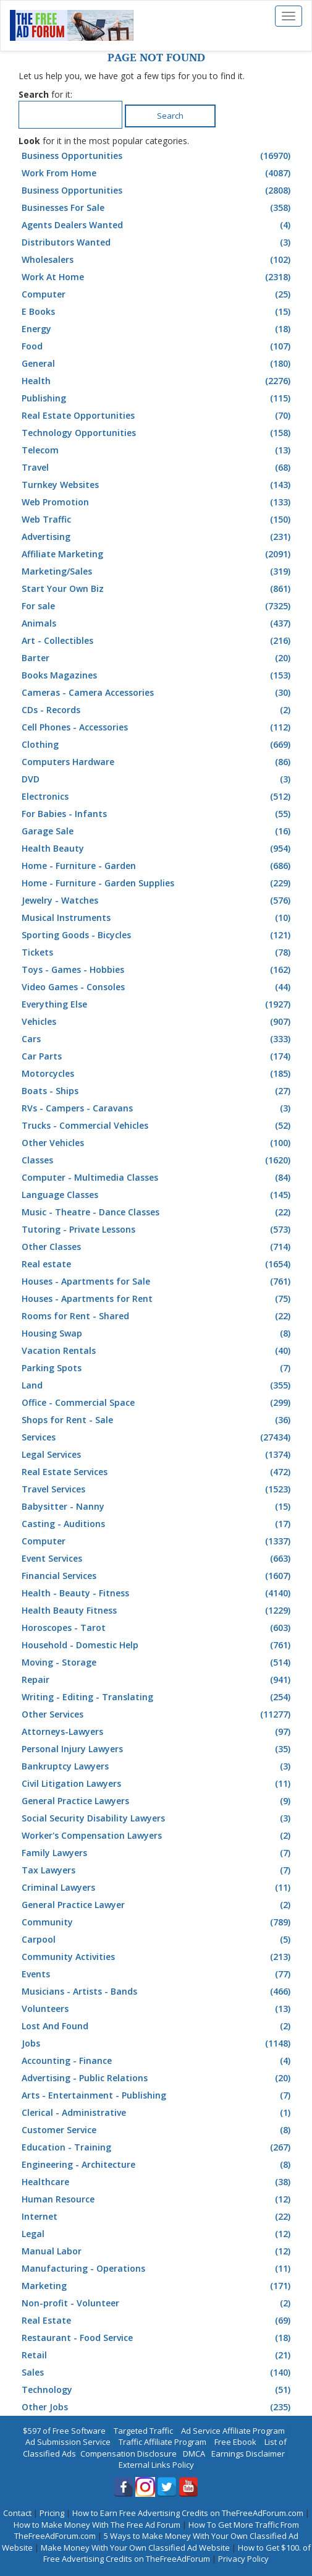 This screenshot has height=2576, width=312. I want to click on RVs - Campers - Caravans, so click(157, 1108).